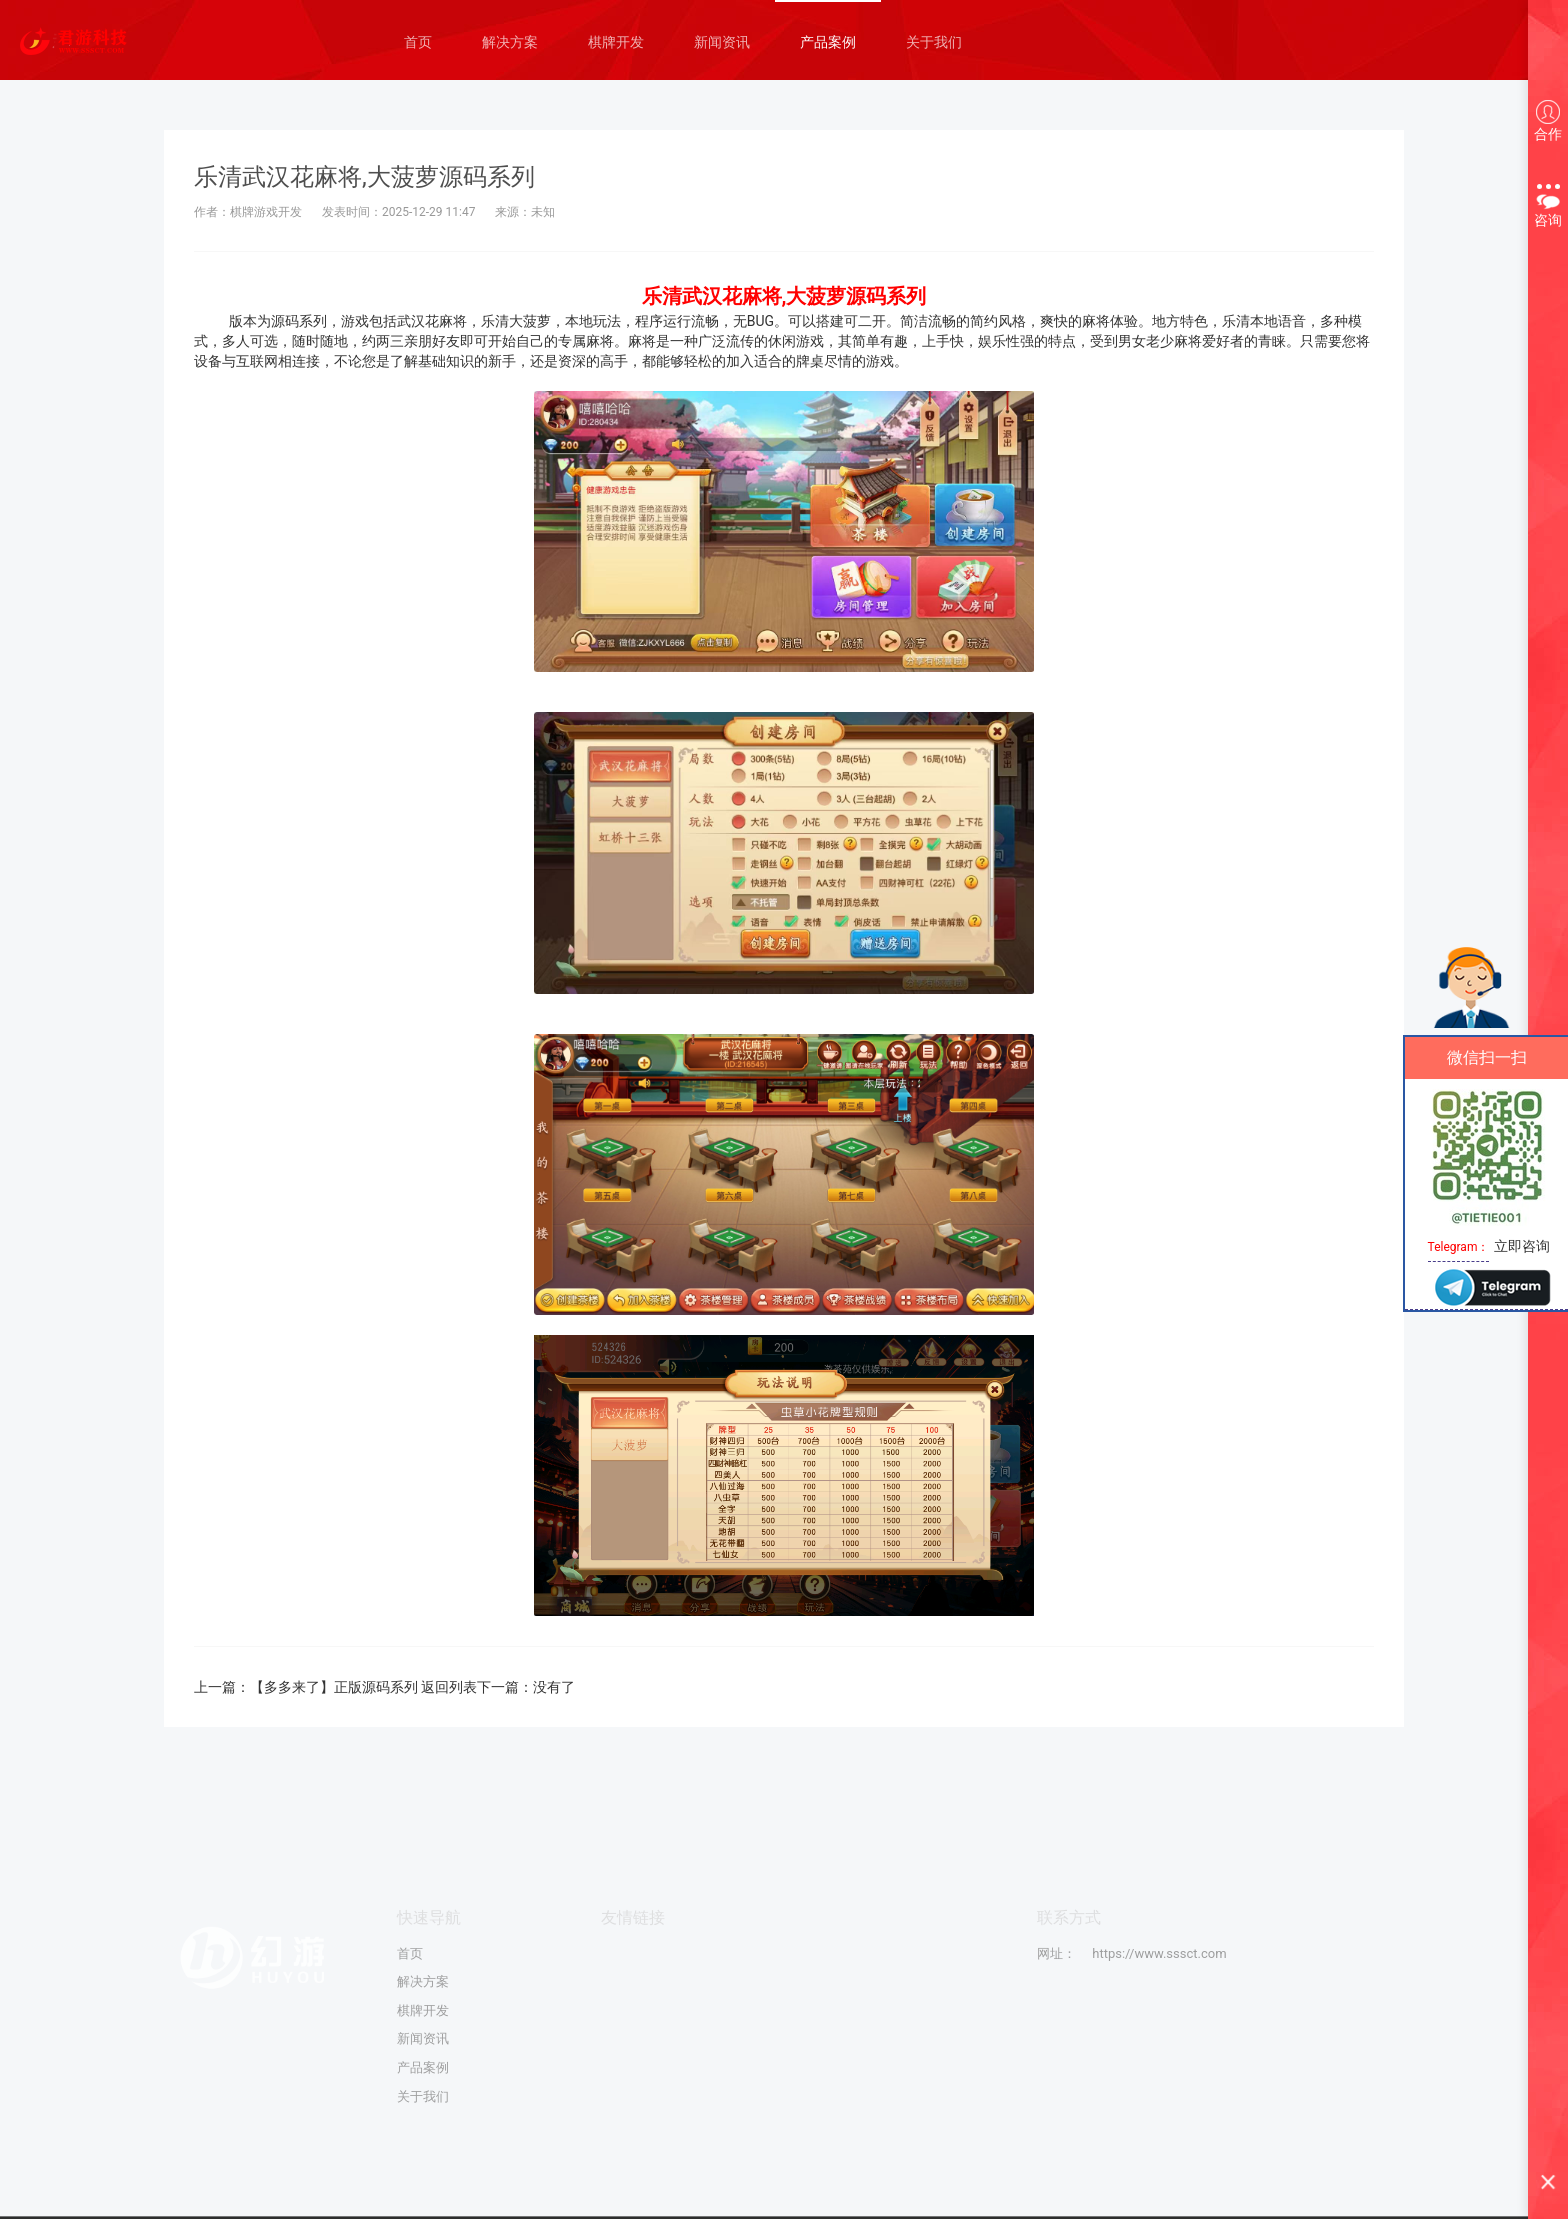 Image resolution: width=1568 pixels, height=2219 pixels. What do you see at coordinates (510, 42) in the screenshot?
I see `解决方案` at bounding box center [510, 42].